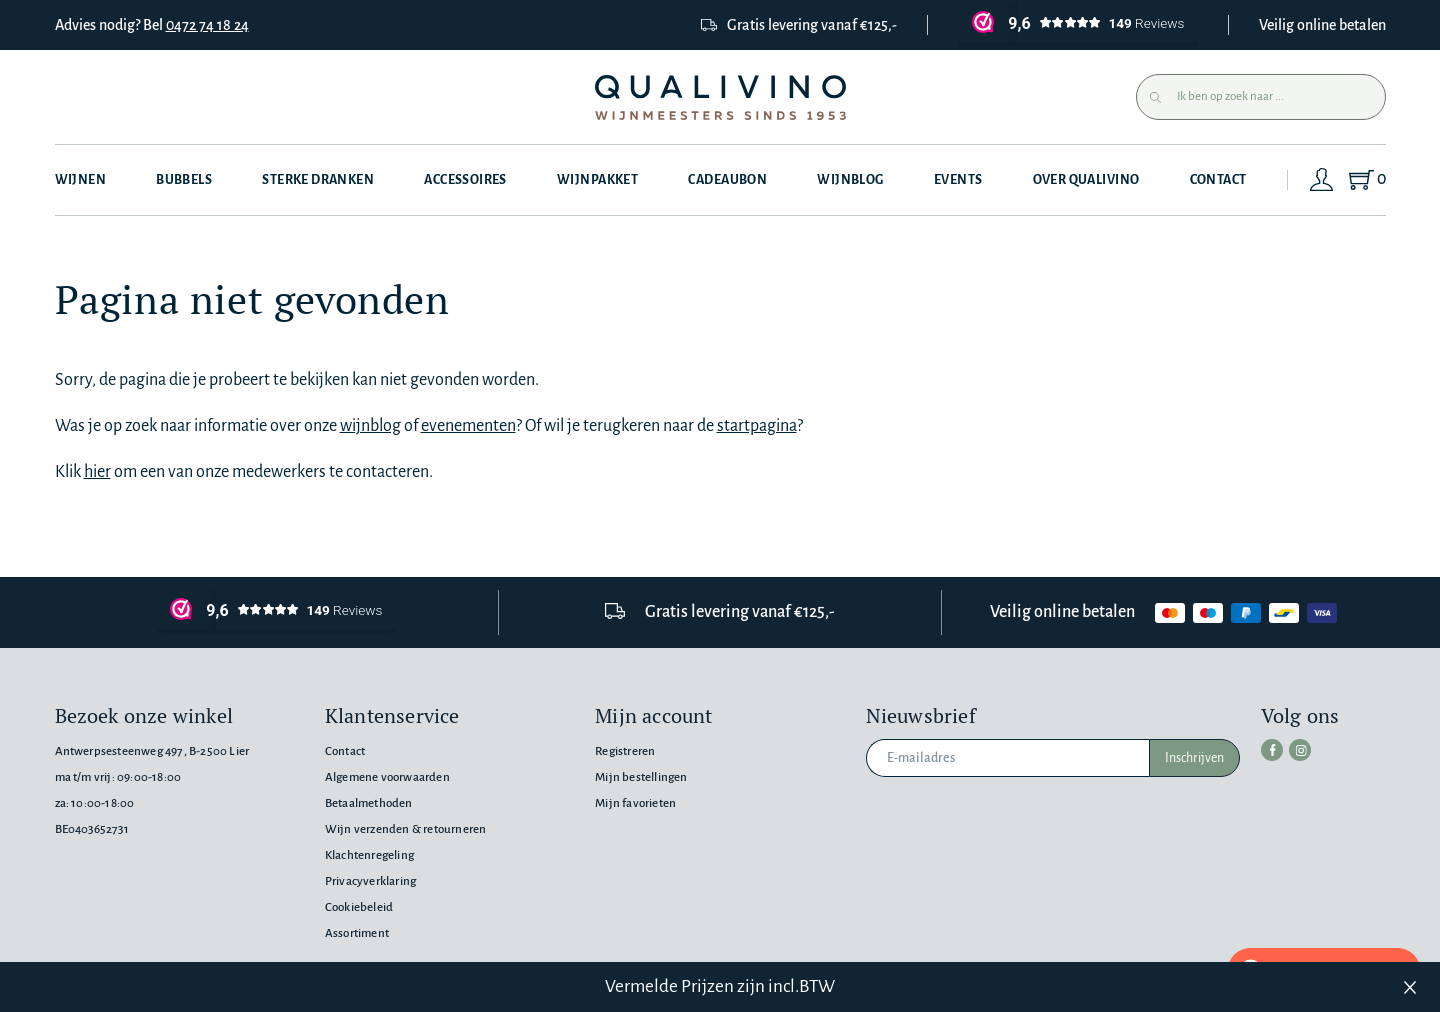 This screenshot has width=1440, height=1012. What do you see at coordinates (359, 907) in the screenshot?
I see `Cookiebeleid` at bounding box center [359, 907].